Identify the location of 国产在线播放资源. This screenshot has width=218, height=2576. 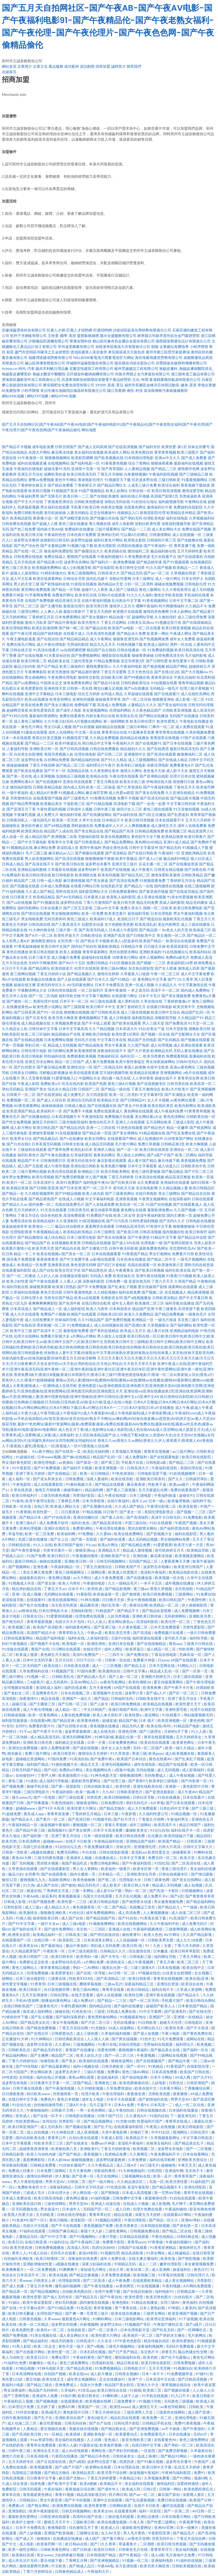
(183, 864).